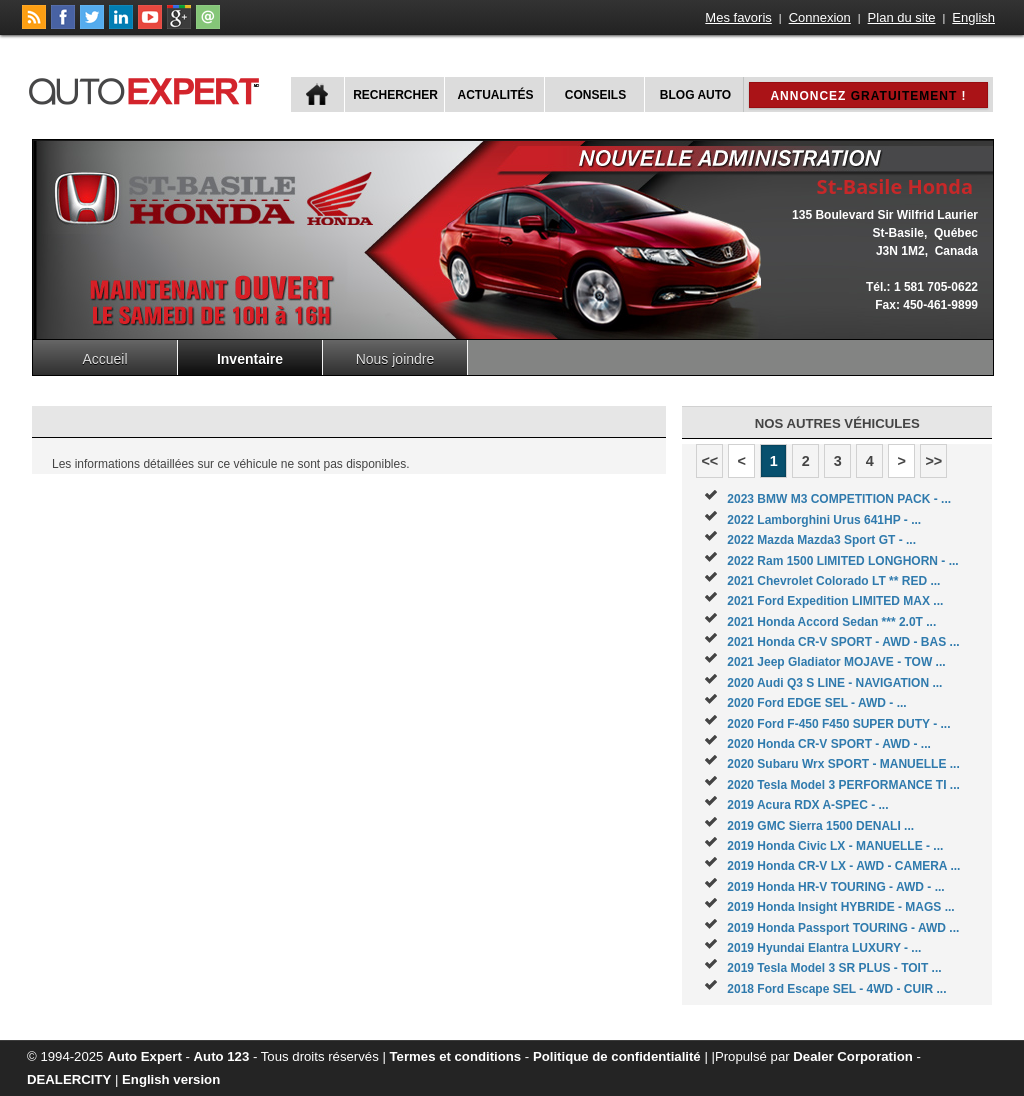  Describe the element at coordinates (104, 359) in the screenshot. I see `Accueil` at that location.